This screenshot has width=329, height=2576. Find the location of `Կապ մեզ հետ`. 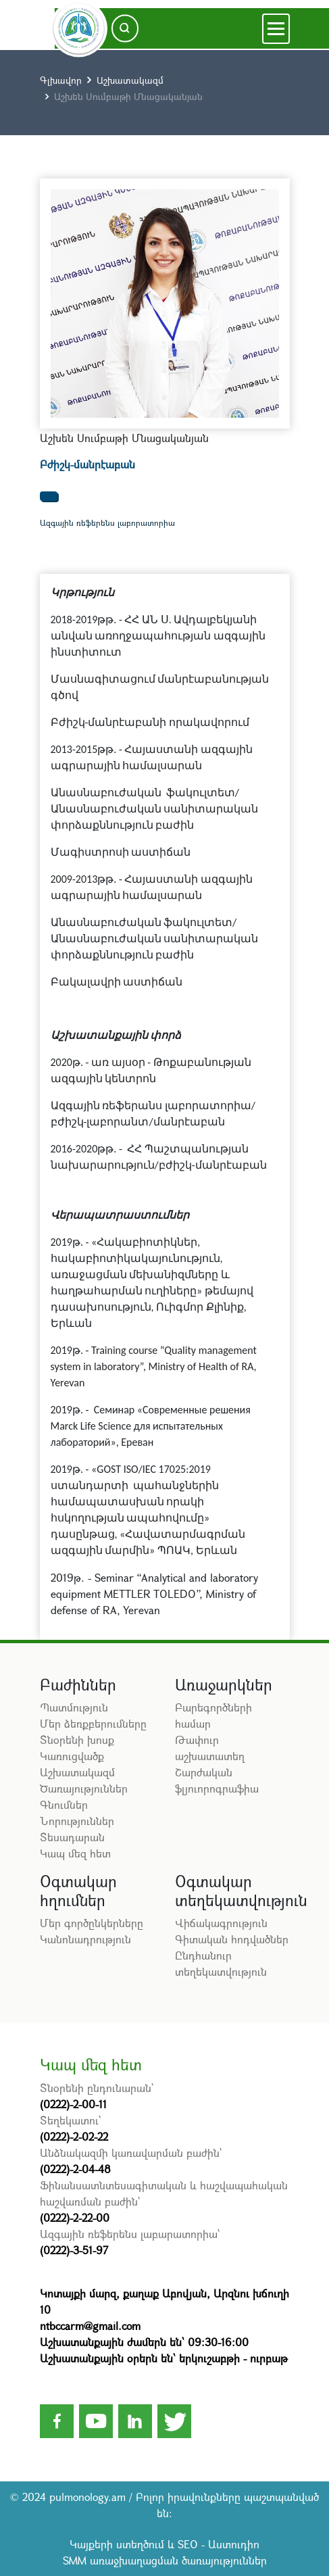

Կապ մեզ հետ is located at coordinates (75, 1853).